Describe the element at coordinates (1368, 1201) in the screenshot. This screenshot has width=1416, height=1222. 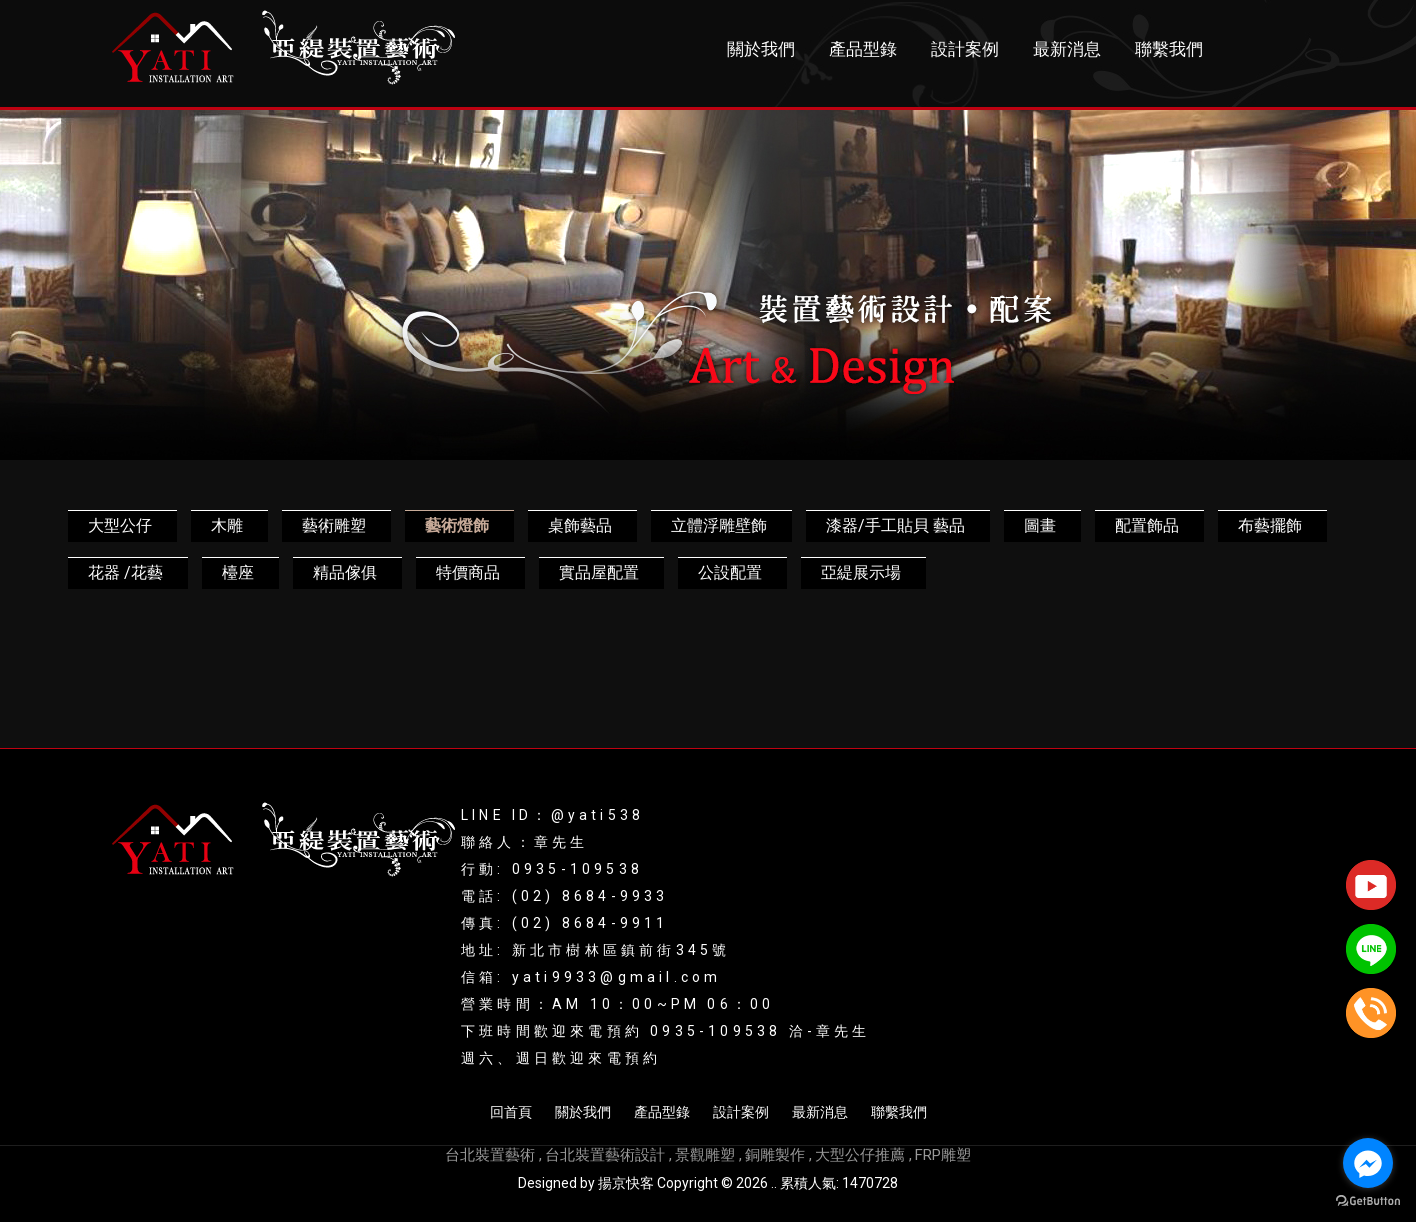
I see `[Go to GetButton.io website]` at that location.